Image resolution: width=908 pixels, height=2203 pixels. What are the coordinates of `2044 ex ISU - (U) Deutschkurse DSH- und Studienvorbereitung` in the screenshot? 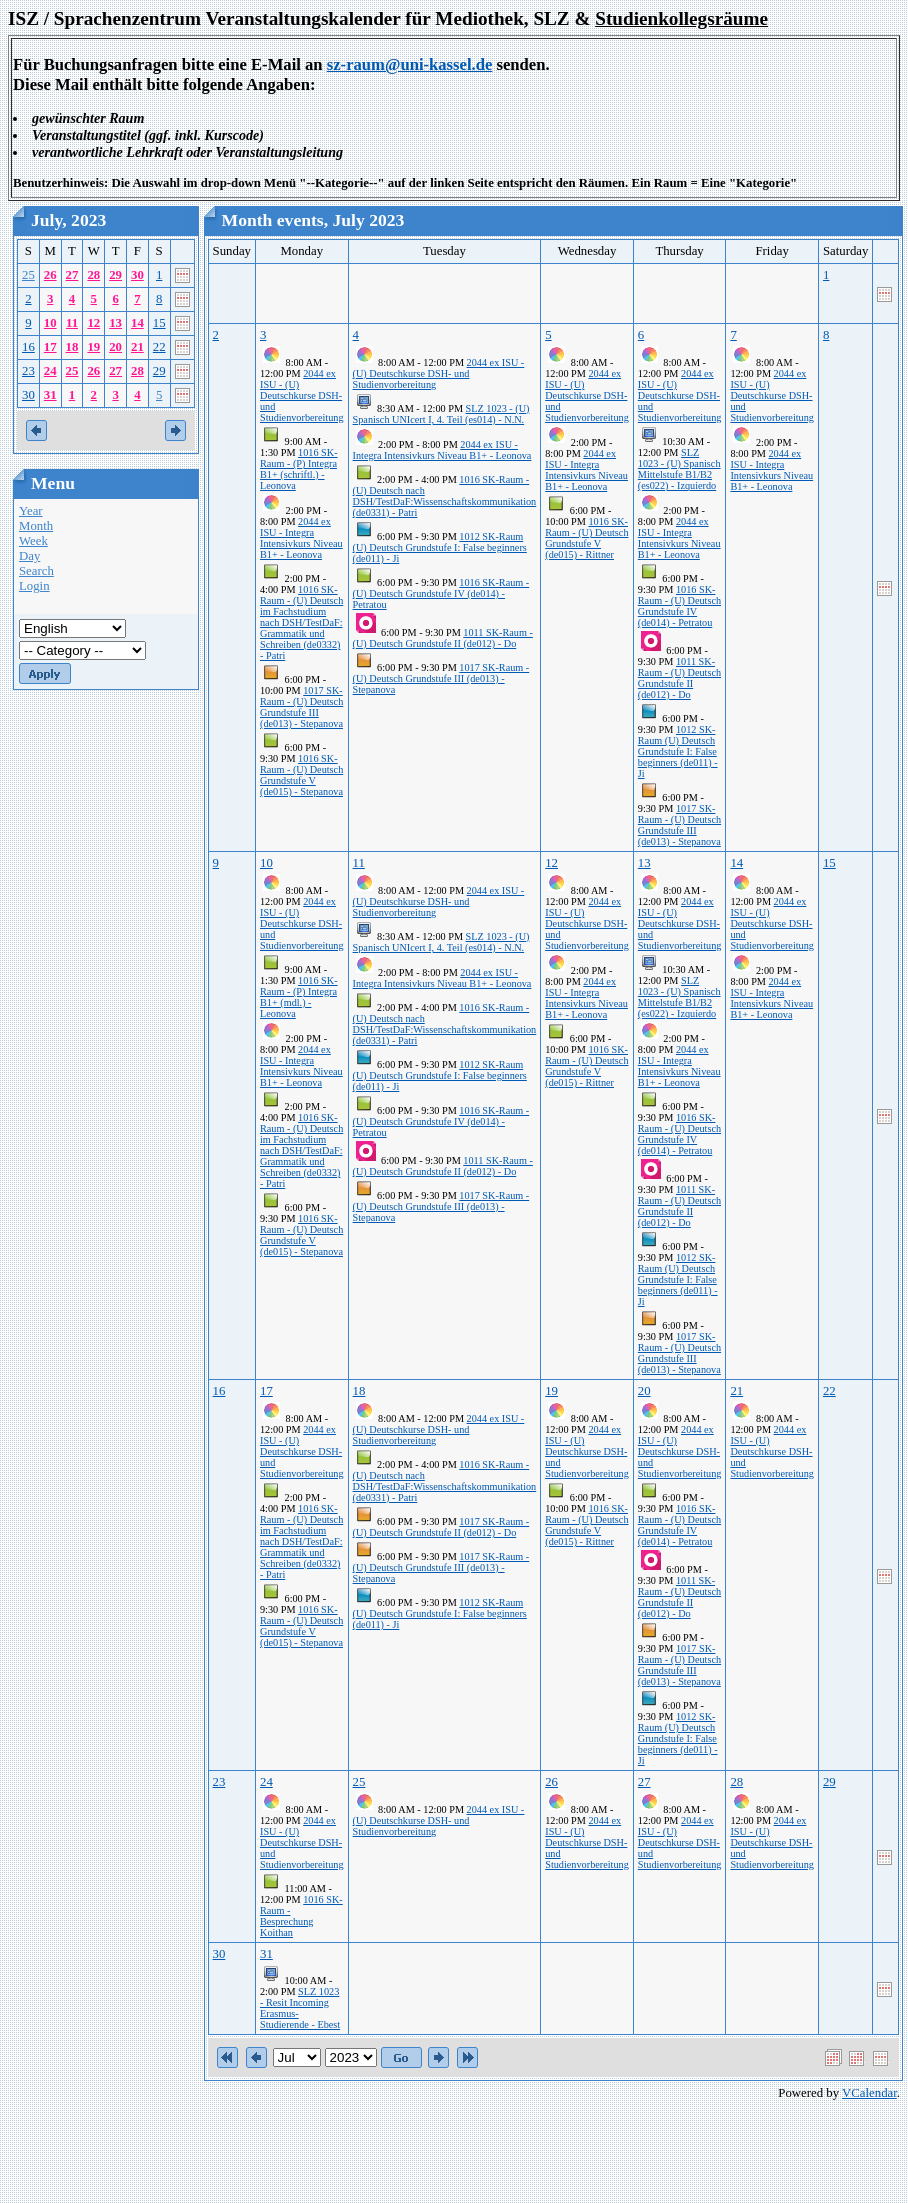 It's located at (302, 395).